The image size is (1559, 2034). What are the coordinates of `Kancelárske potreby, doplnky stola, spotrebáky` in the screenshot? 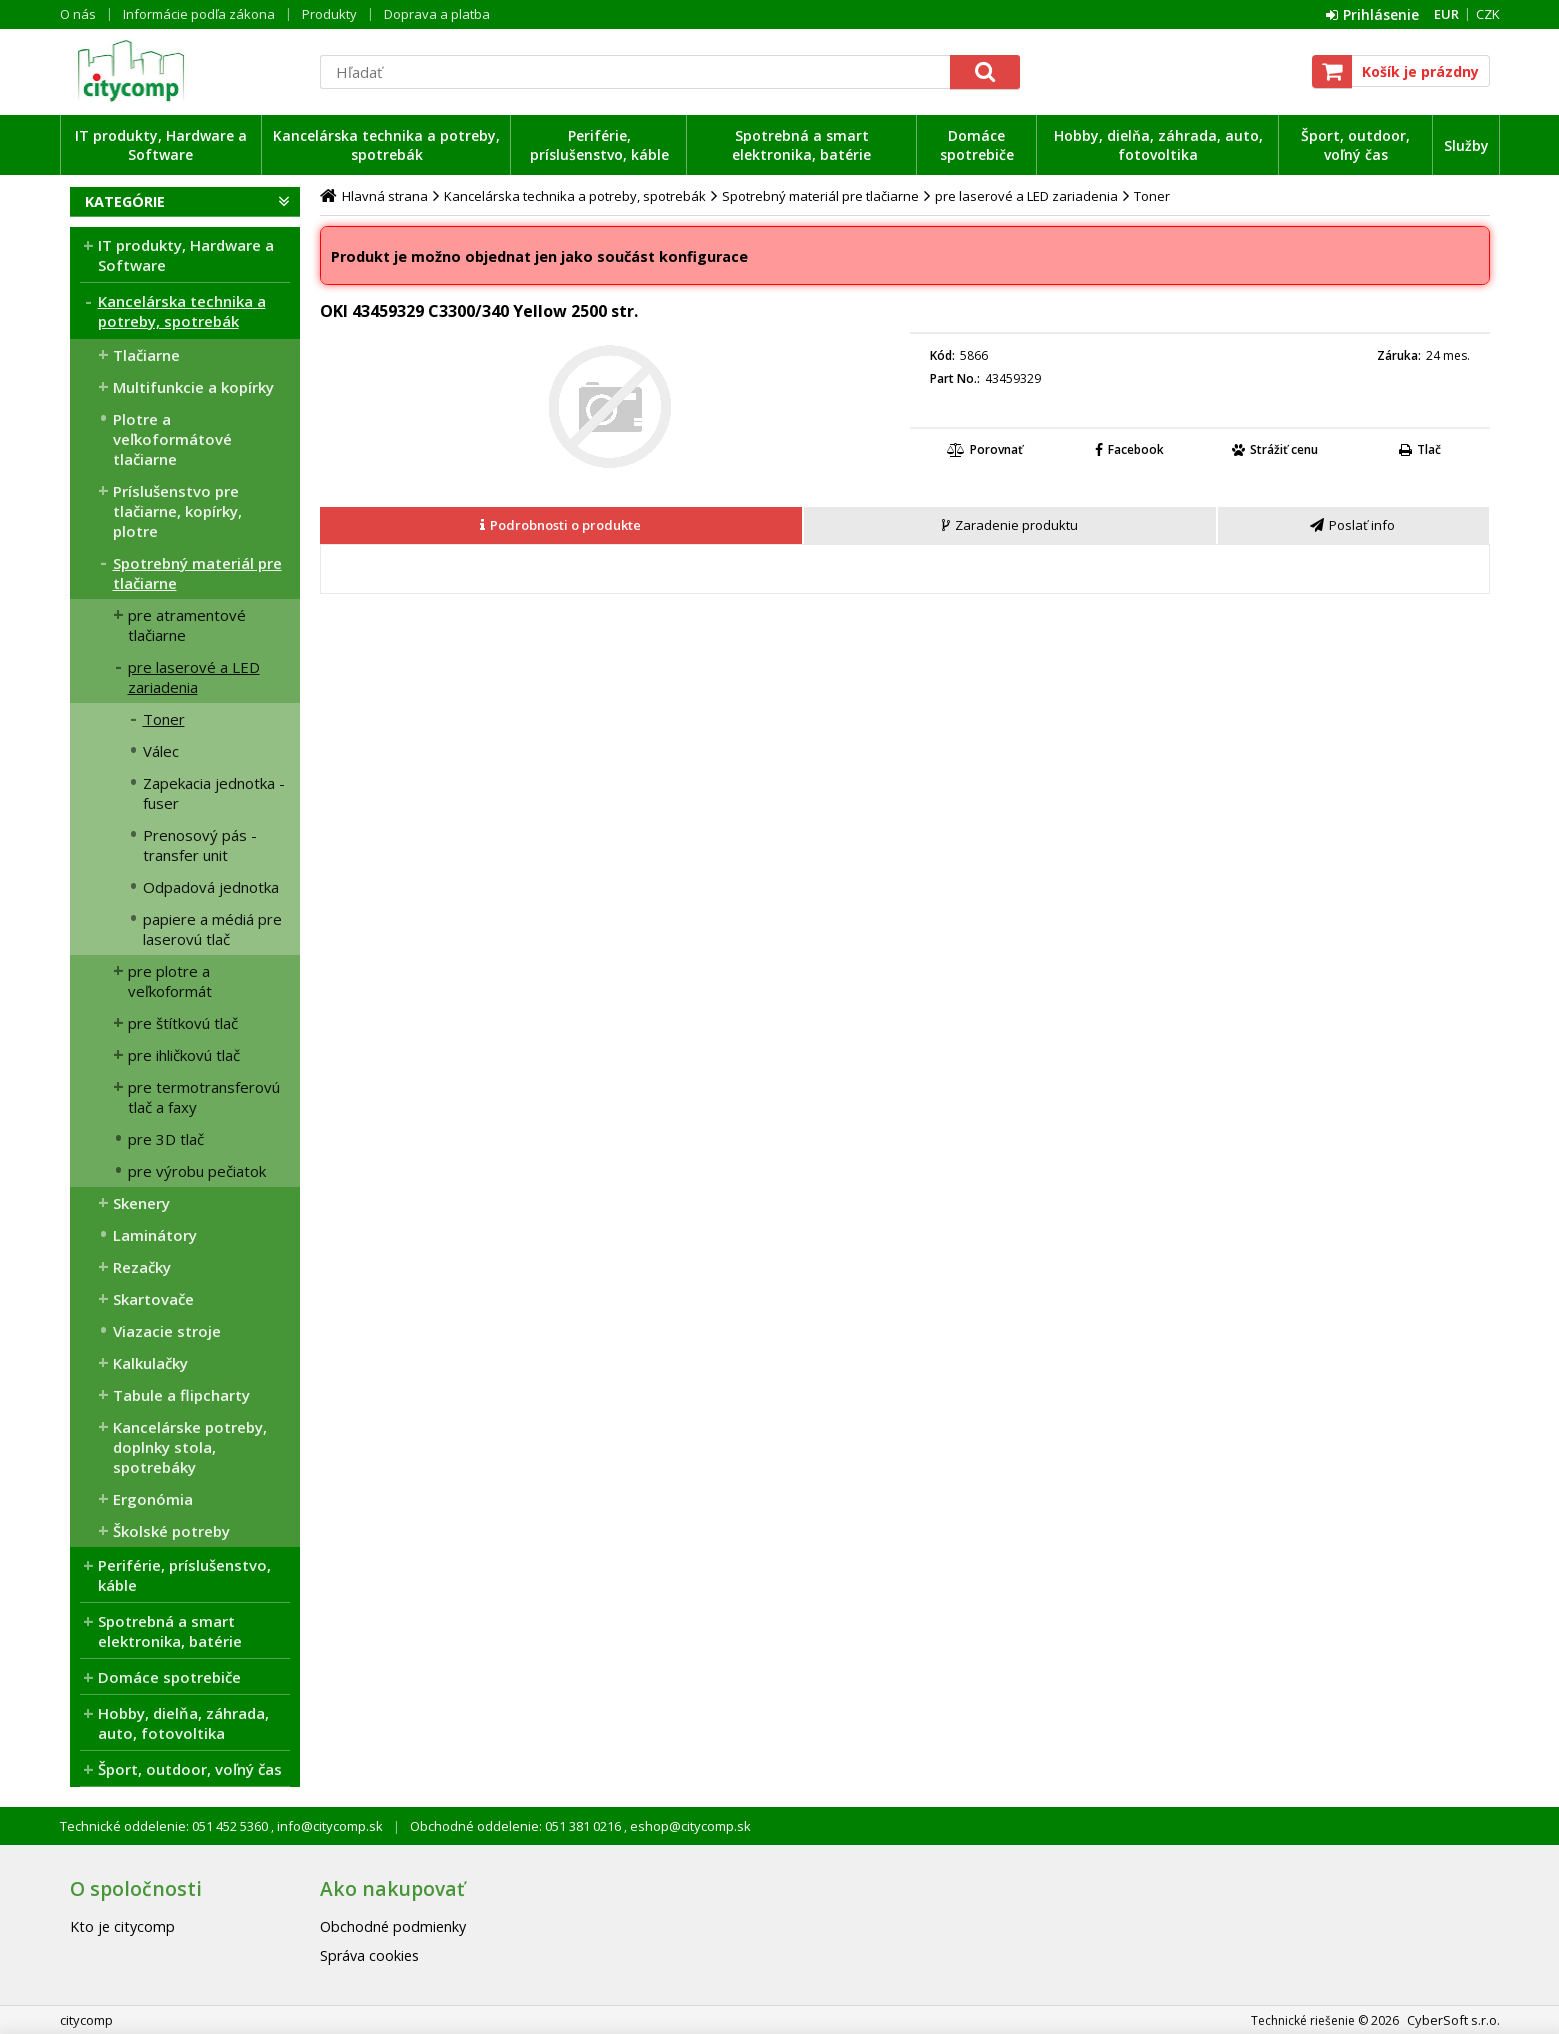 It's located at (190, 1447).